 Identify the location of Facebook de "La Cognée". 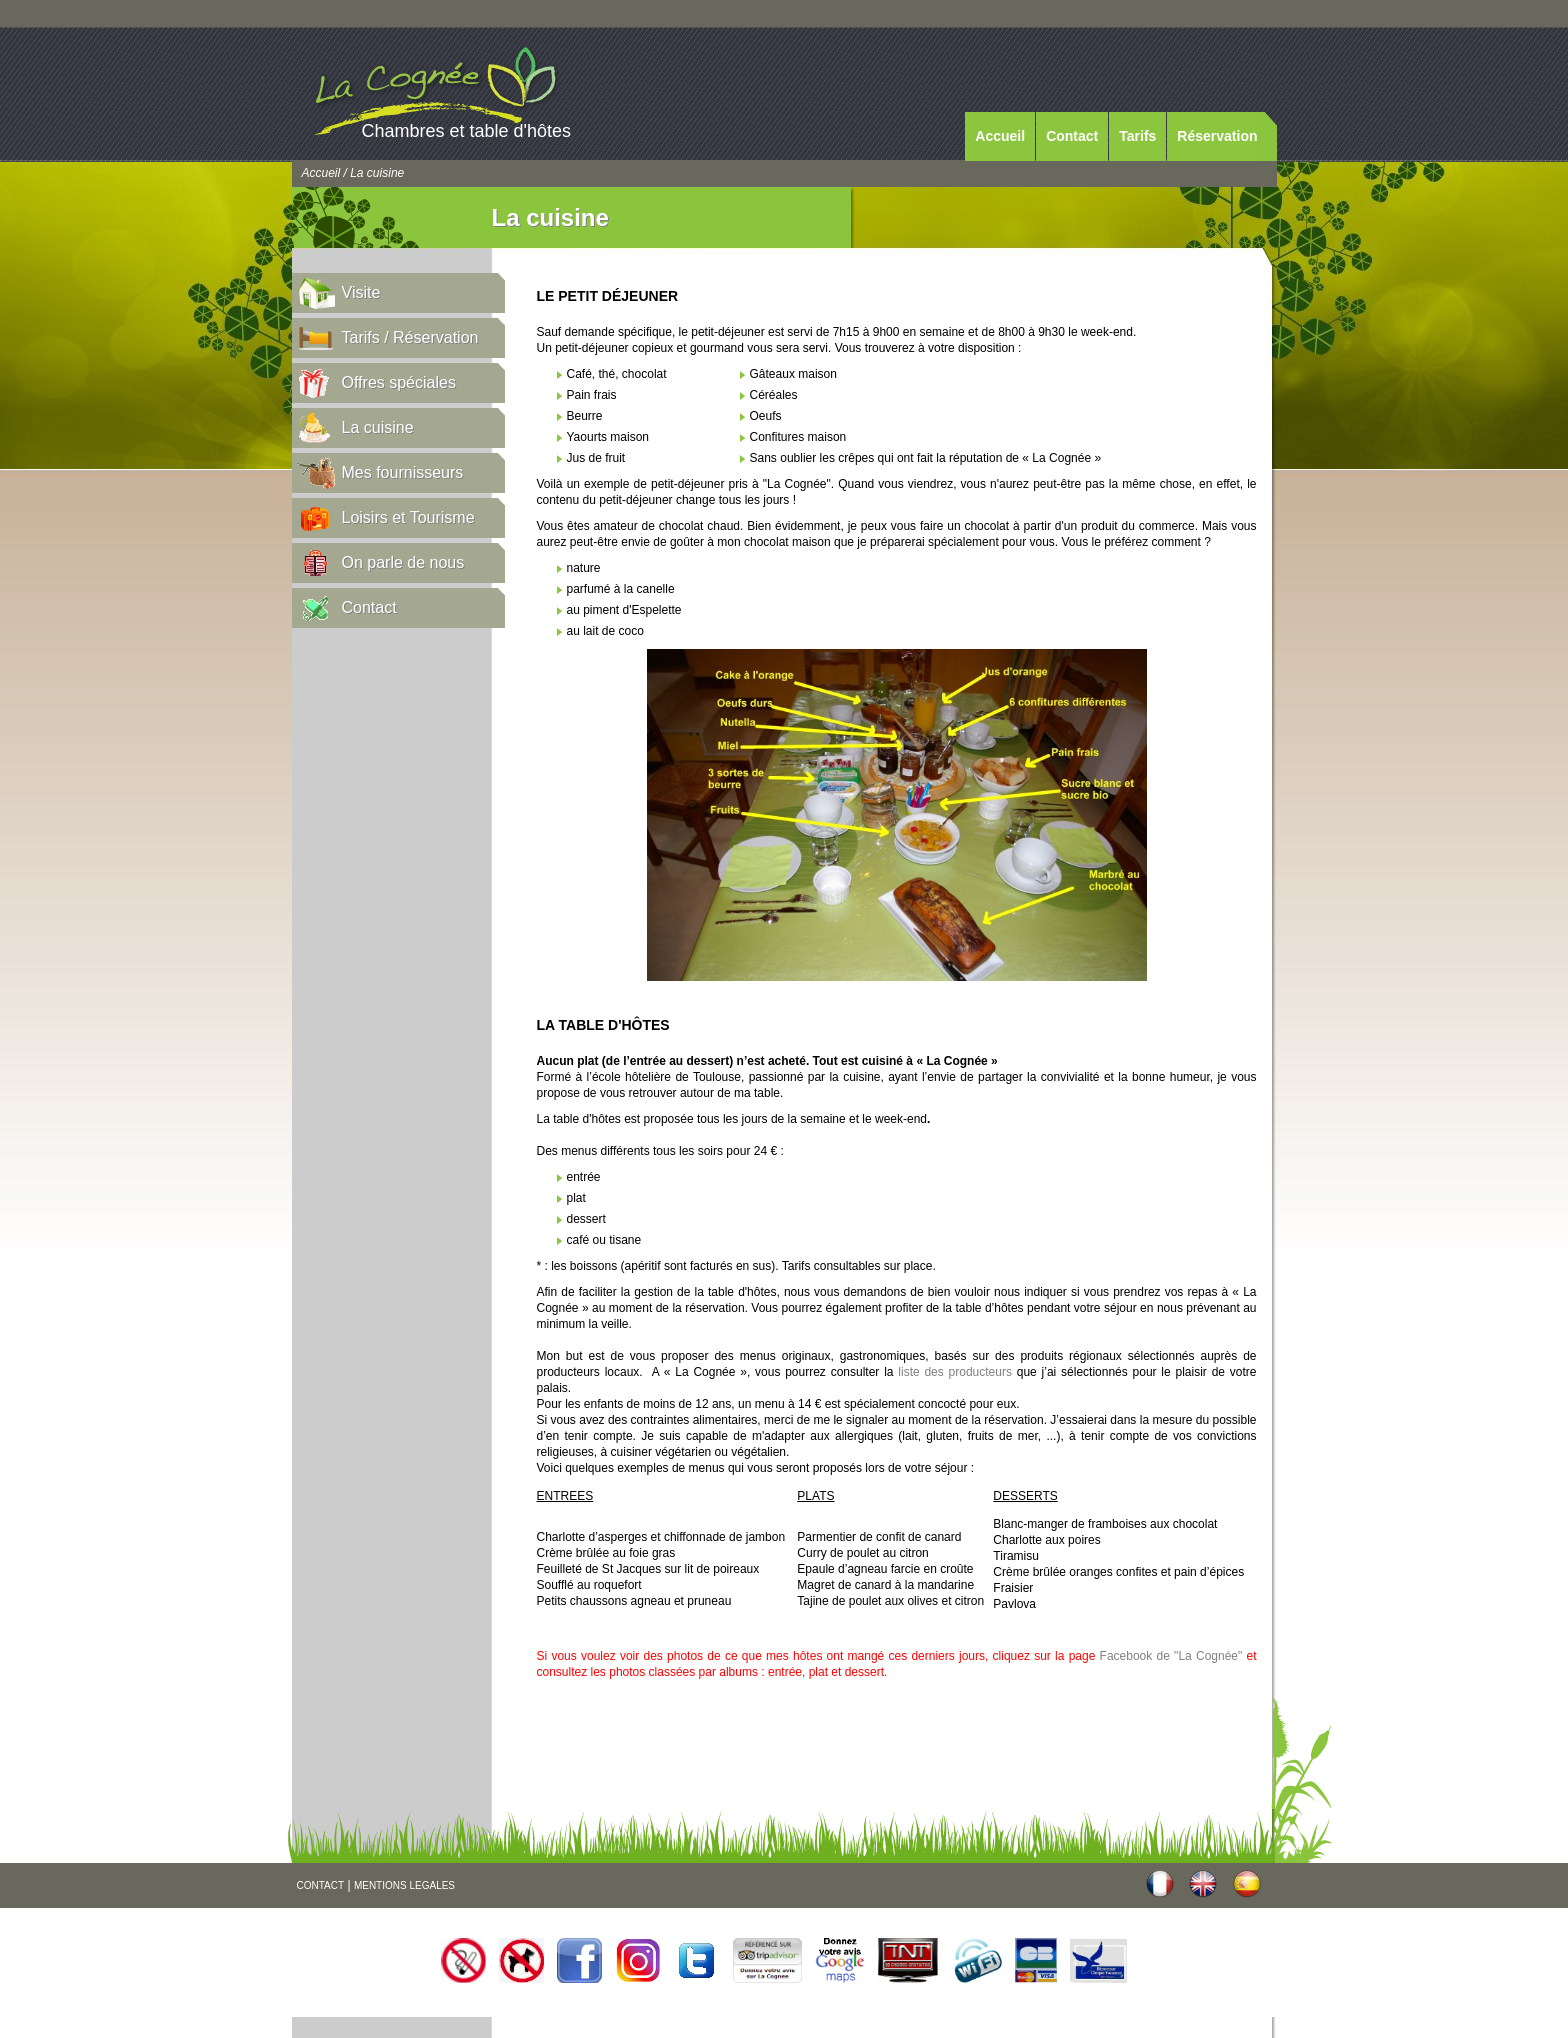
(1171, 1656).